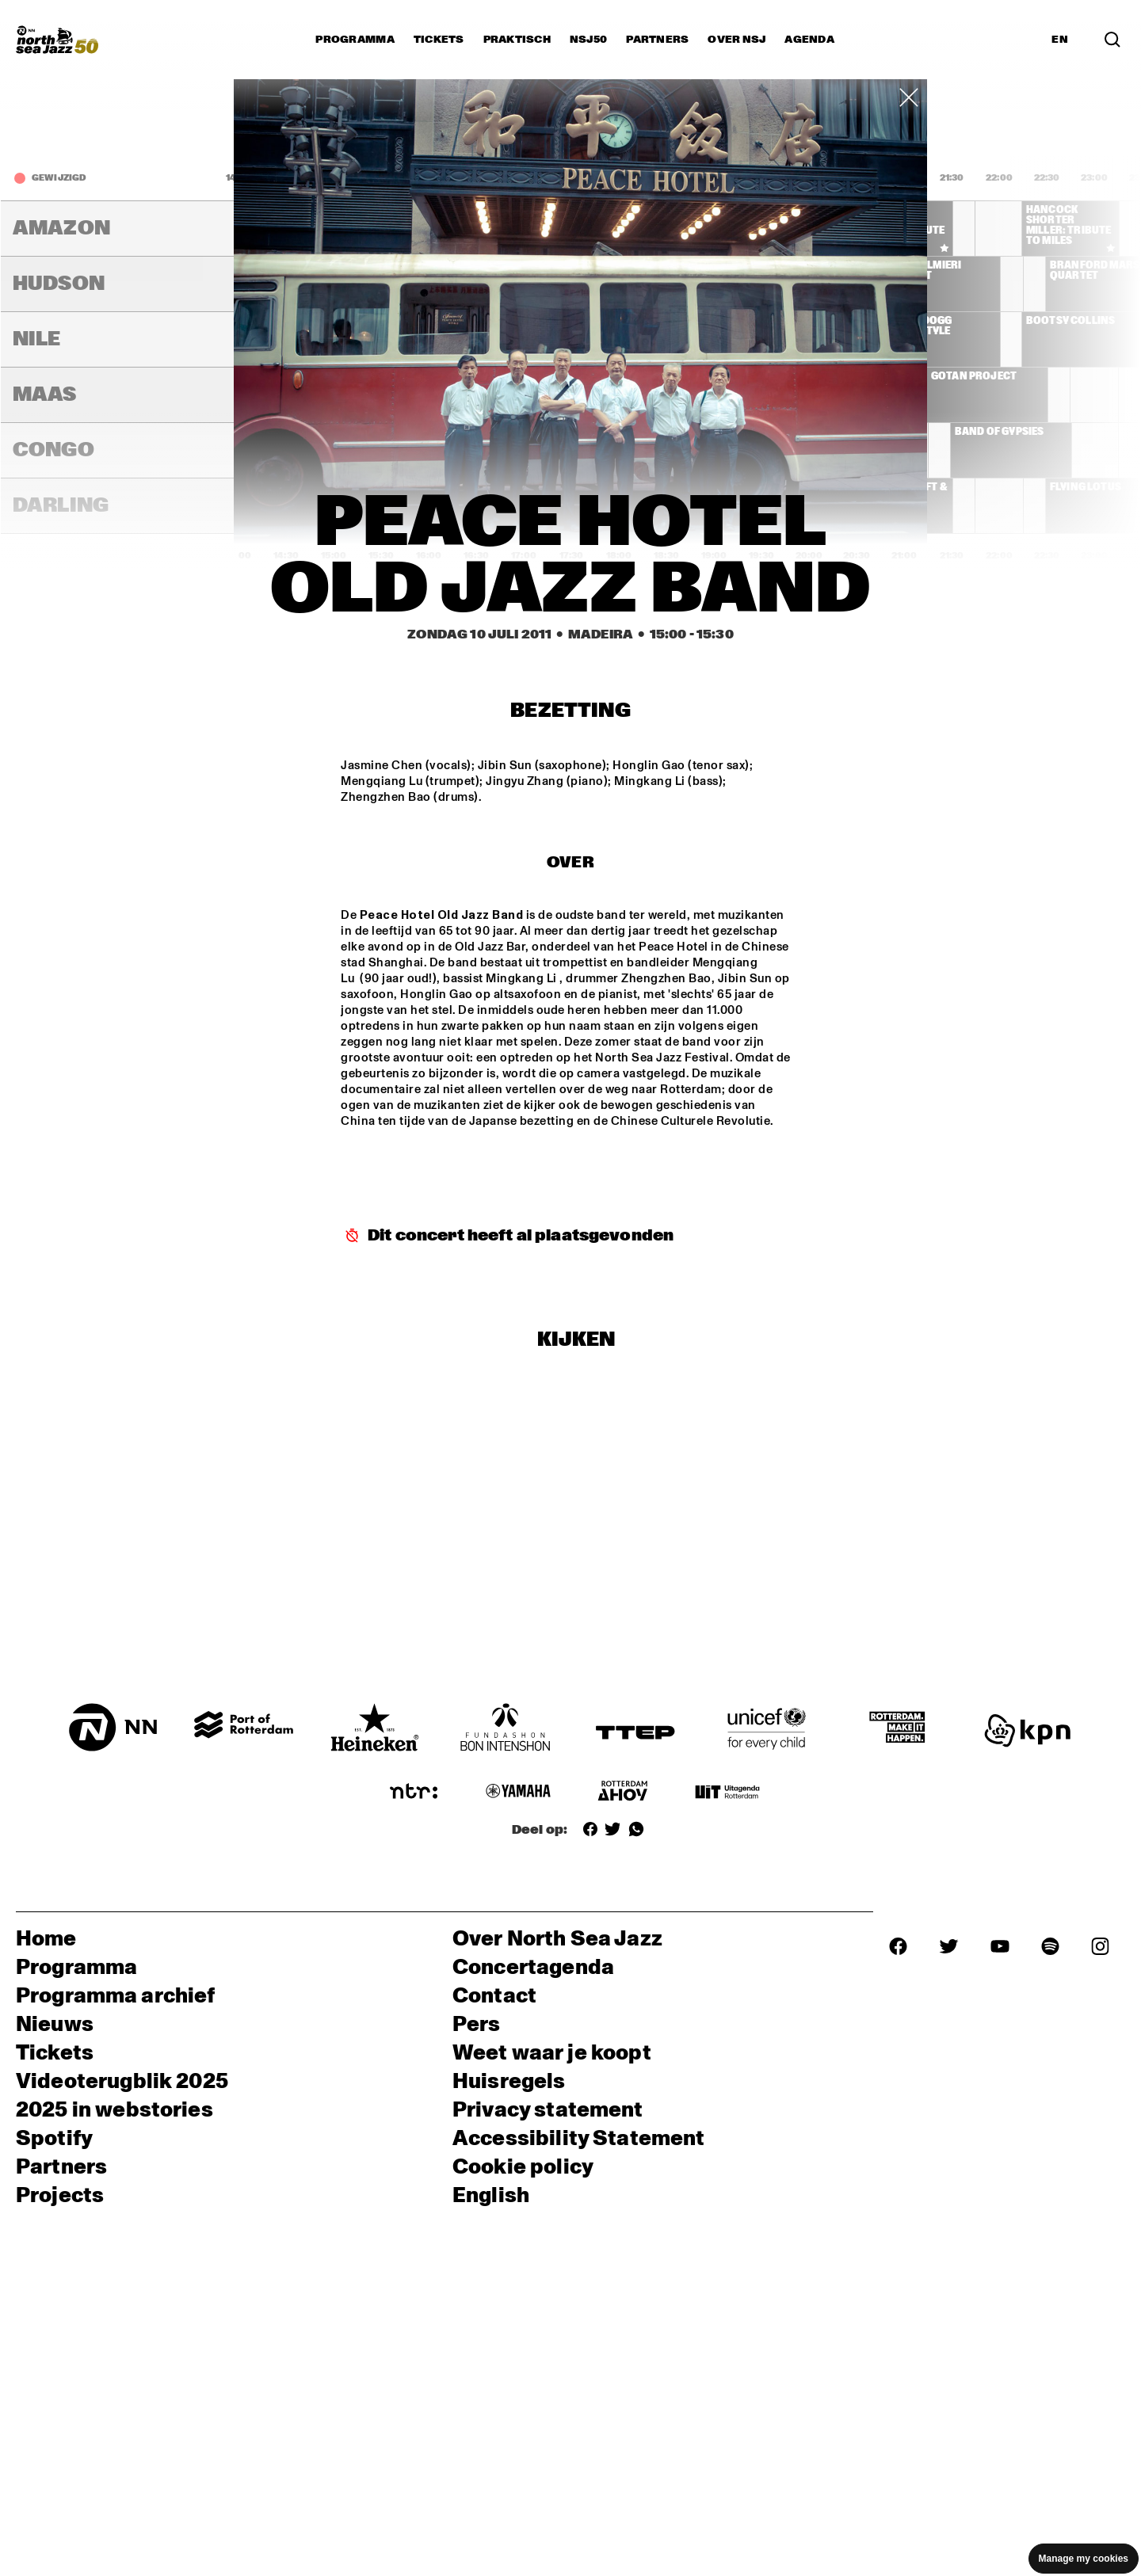 The height and width of the screenshot is (2576, 1141). I want to click on [Zoek in het programma(archief)], so click(1112, 39).